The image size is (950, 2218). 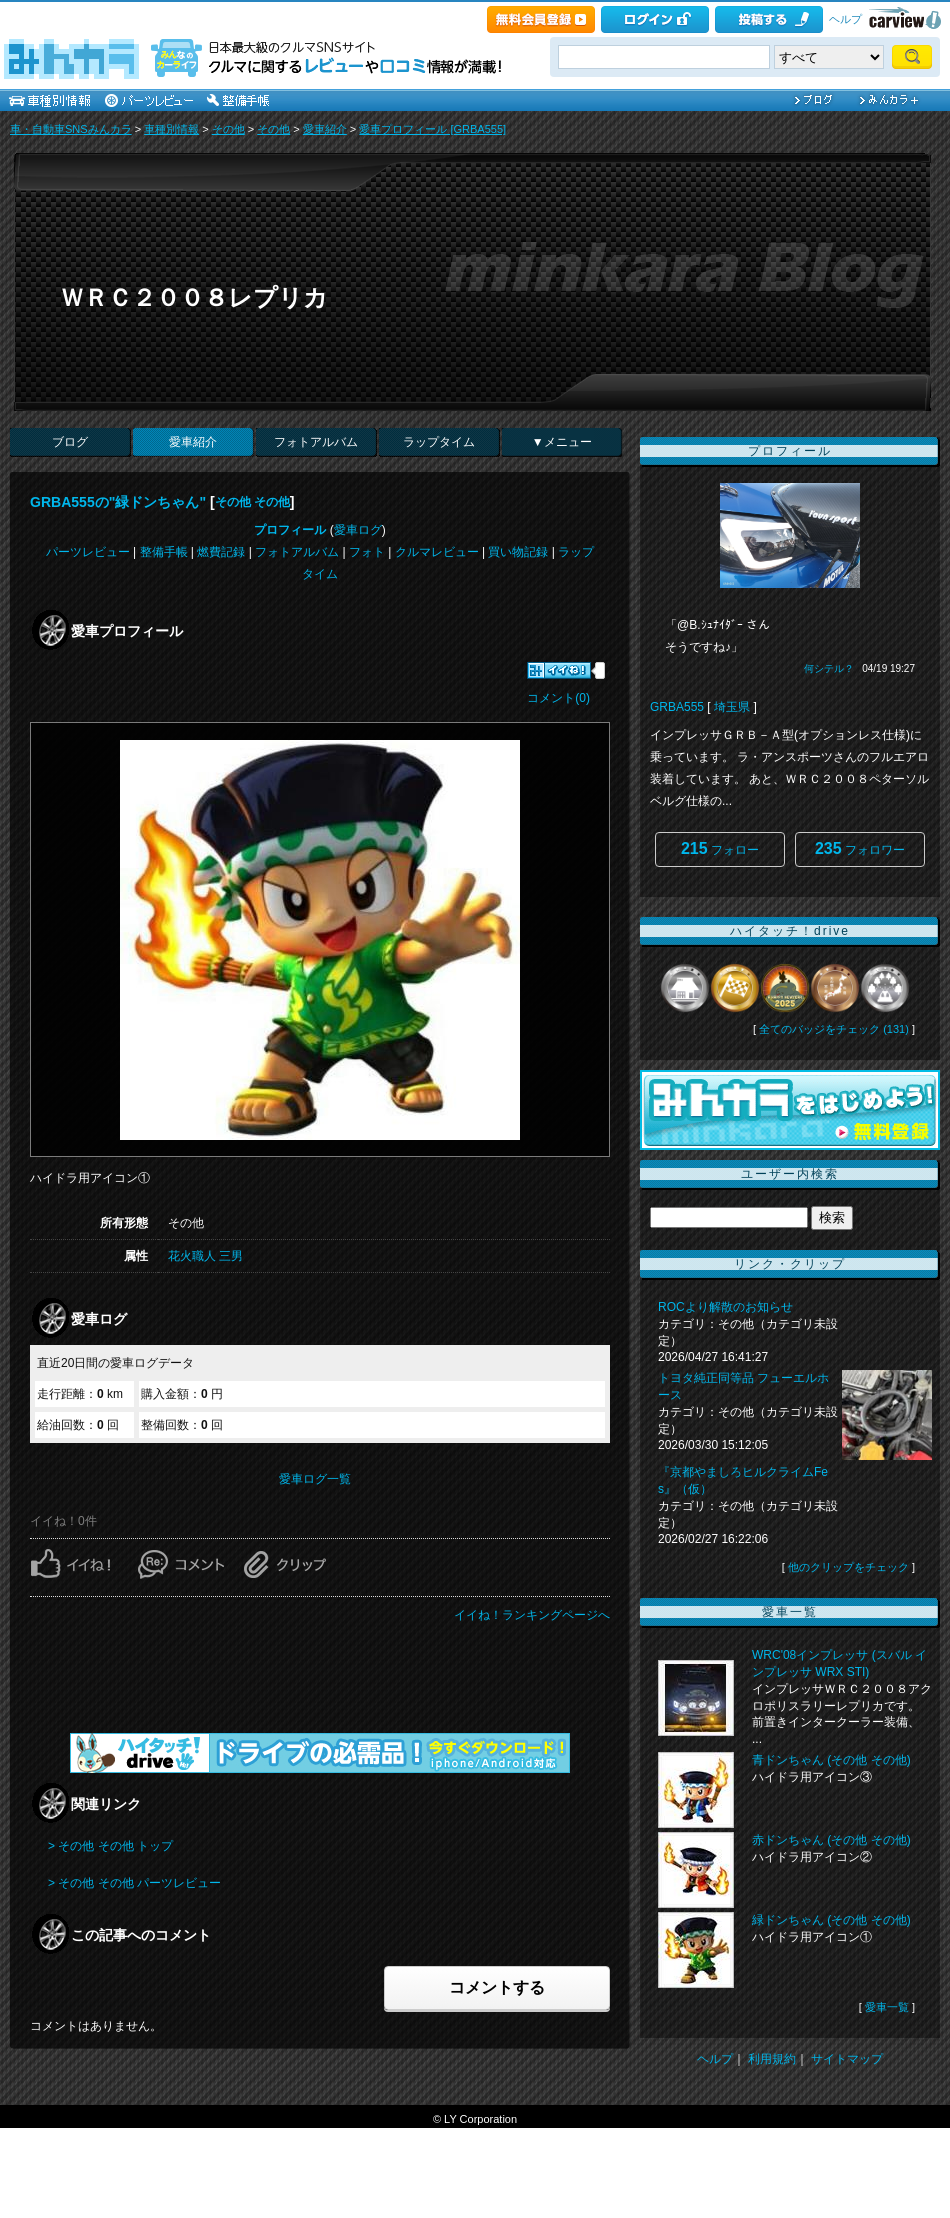 What do you see at coordinates (558, 698) in the screenshot?
I see `コメント(0)` at bounding box center [558, 698].